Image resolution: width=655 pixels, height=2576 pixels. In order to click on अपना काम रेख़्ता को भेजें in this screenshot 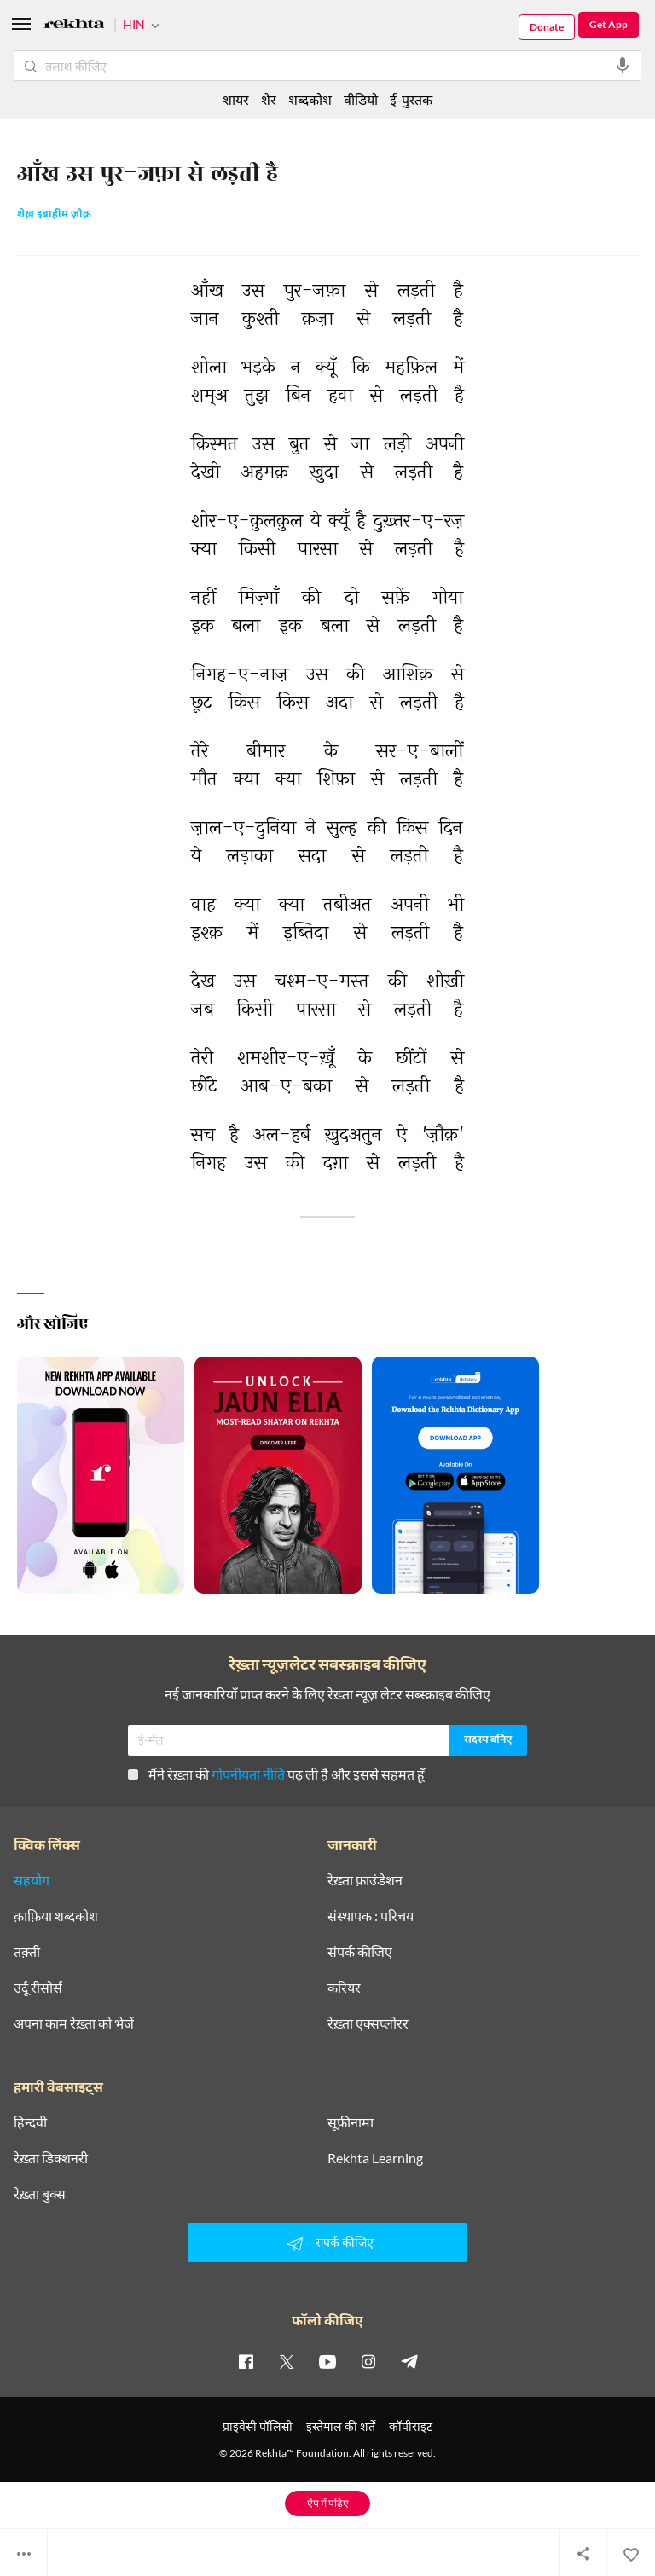, I will do `click(74, 2023)`.